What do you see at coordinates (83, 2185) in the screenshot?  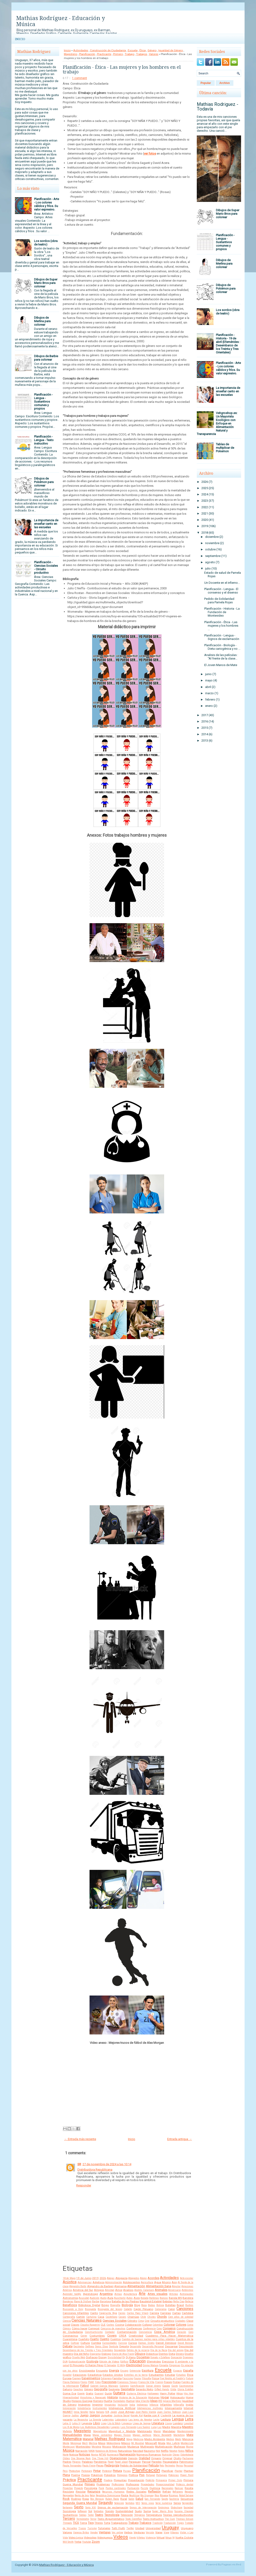 I see `Responder` at bounding box center [83, 2185].